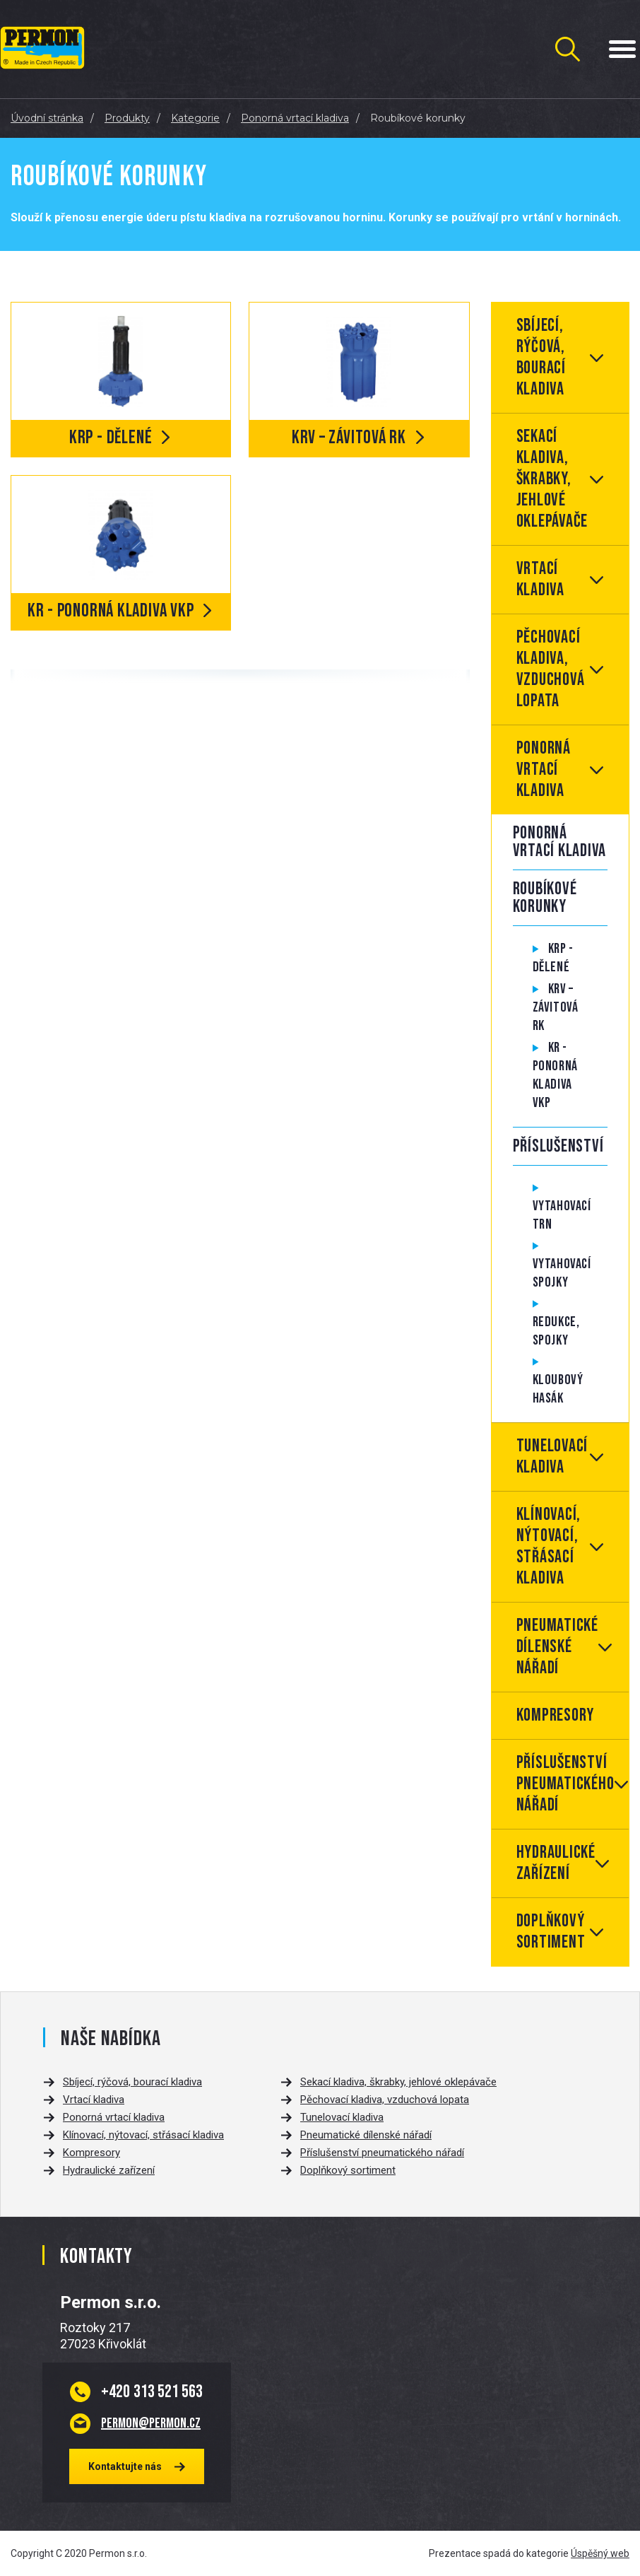 The image size is (640, 2576). I want to click on Ponorná vrtací kladiva, so click(543, 769).